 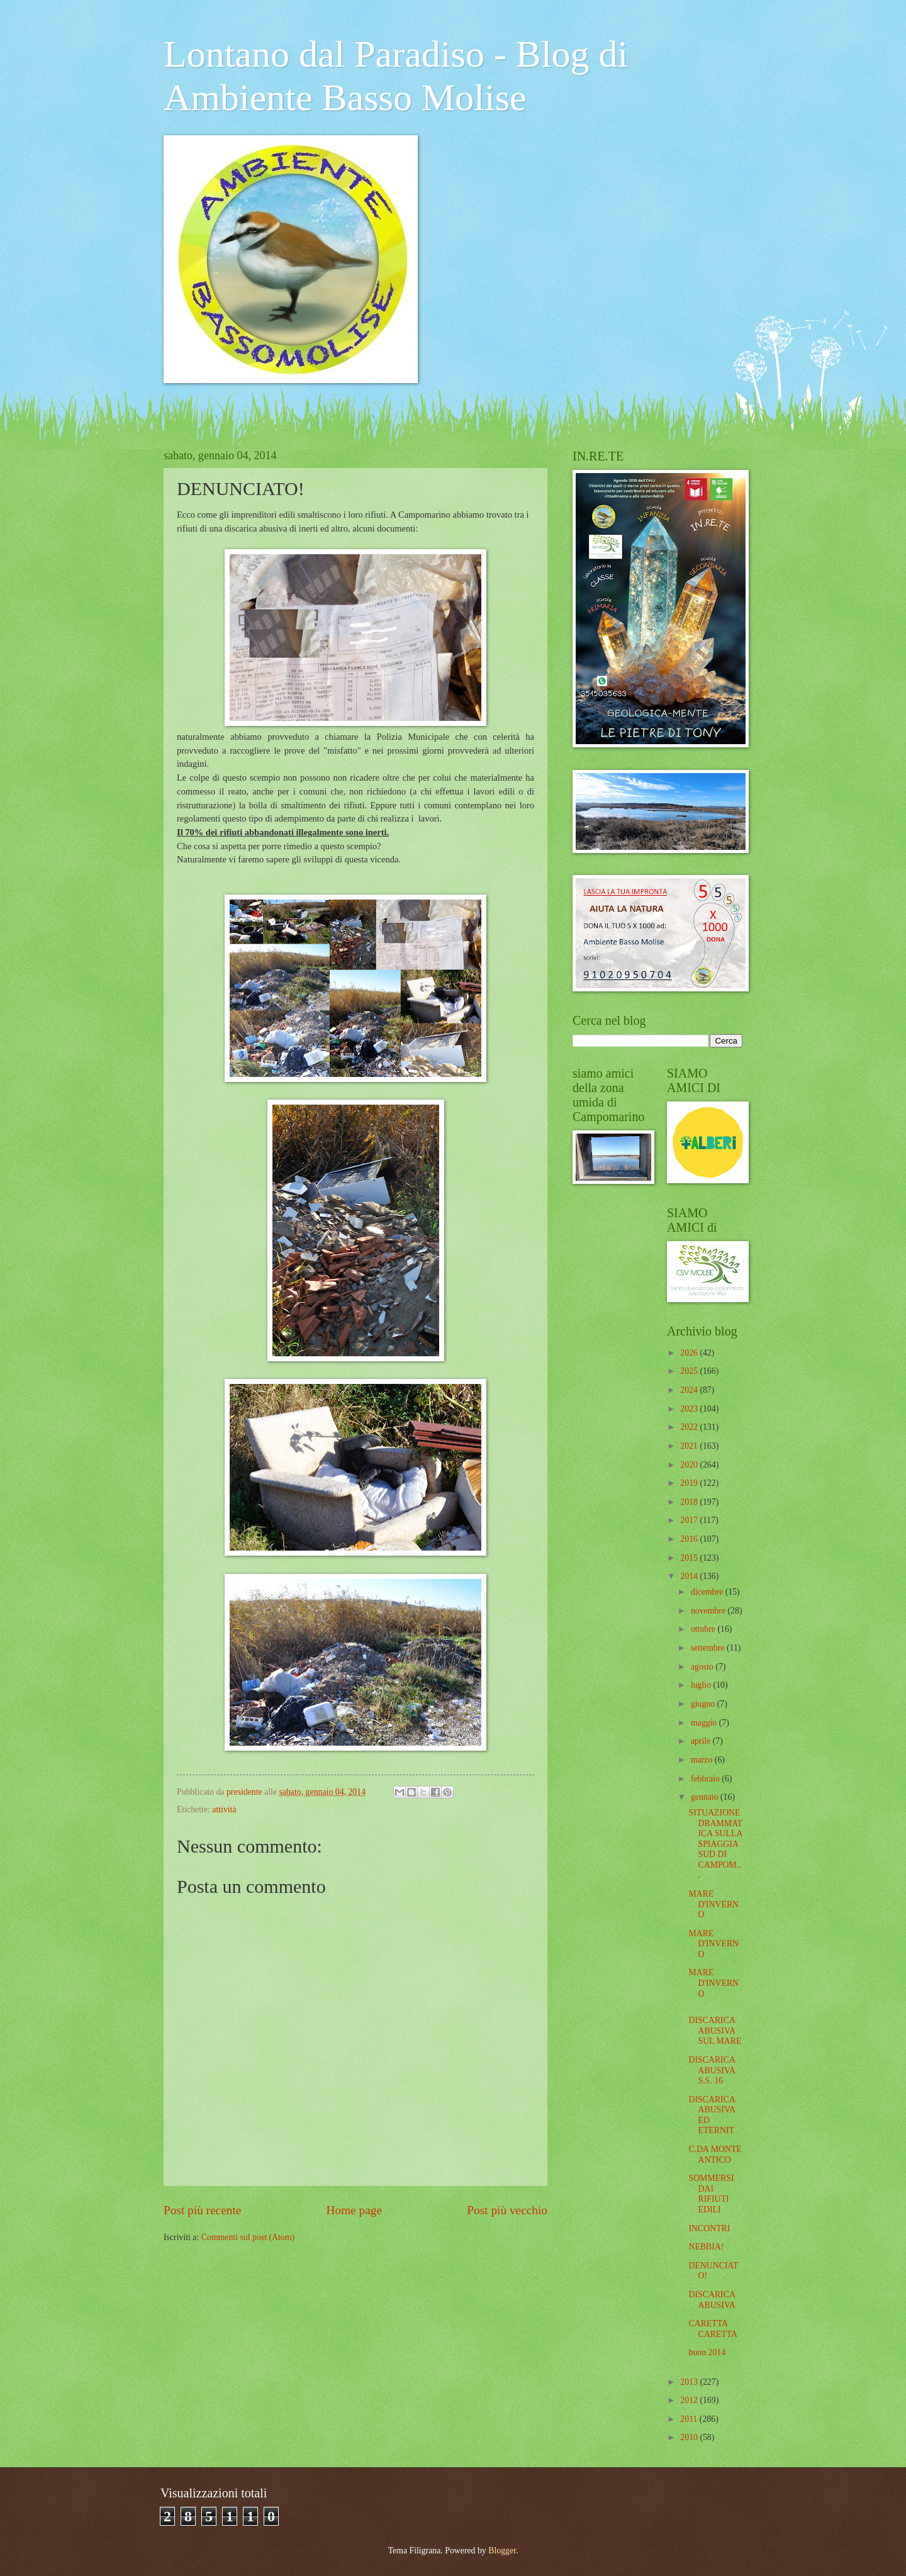 What do you see at coordinates (705, 1722) in the screenshot?
I see `maggio` at bounding box center [705, 1722].